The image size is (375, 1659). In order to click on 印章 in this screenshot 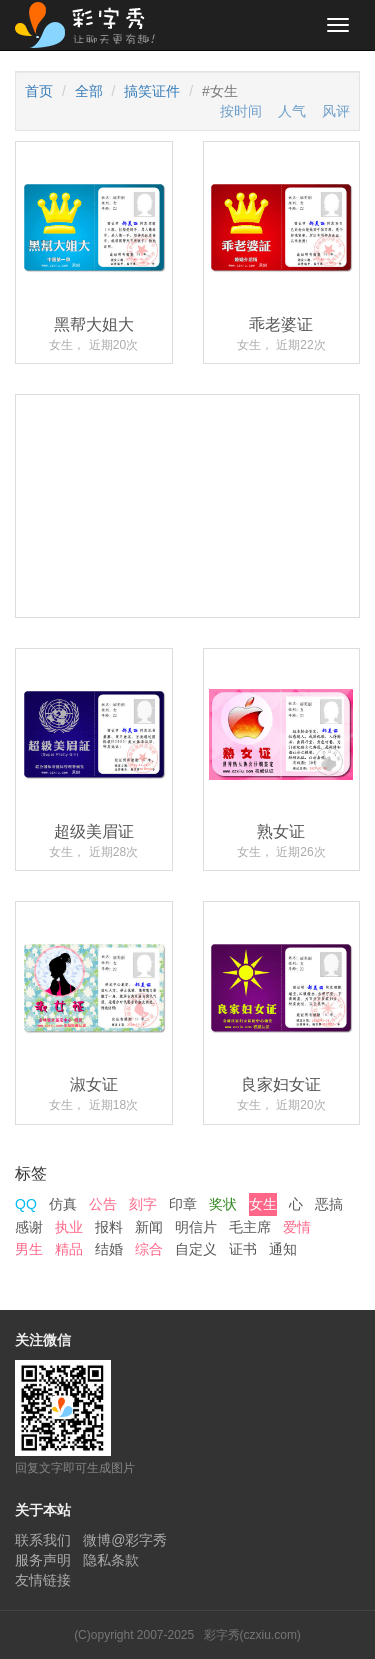, I will do `click(183, 1204)`.